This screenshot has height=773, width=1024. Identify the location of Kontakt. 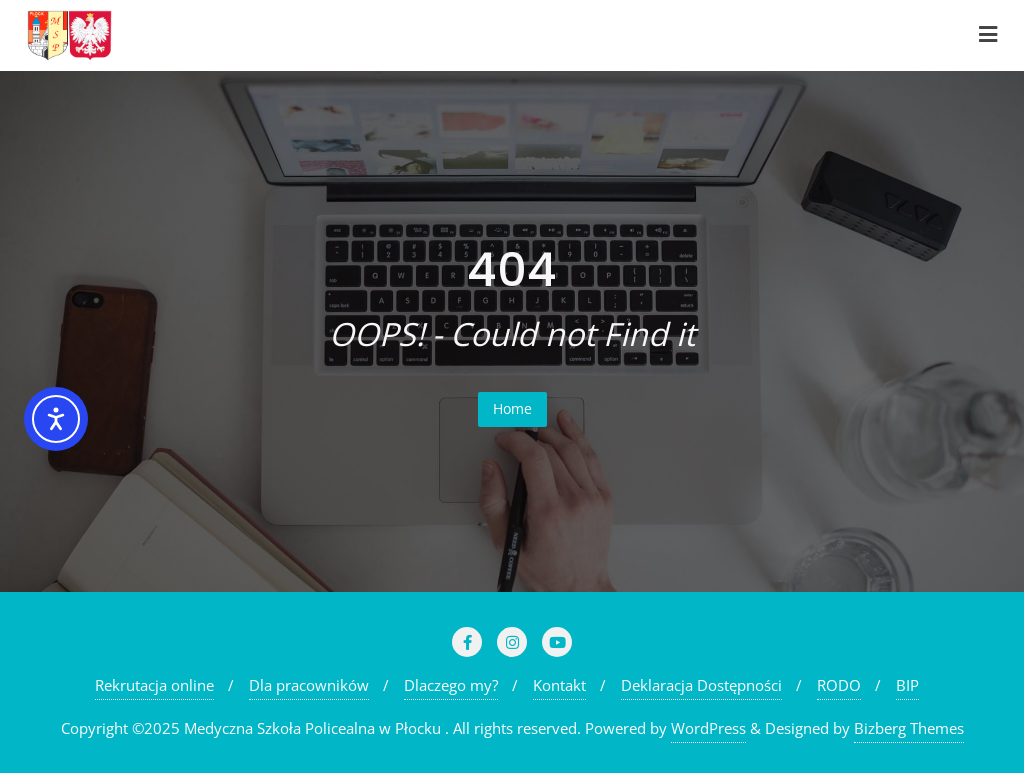
(559, 685).